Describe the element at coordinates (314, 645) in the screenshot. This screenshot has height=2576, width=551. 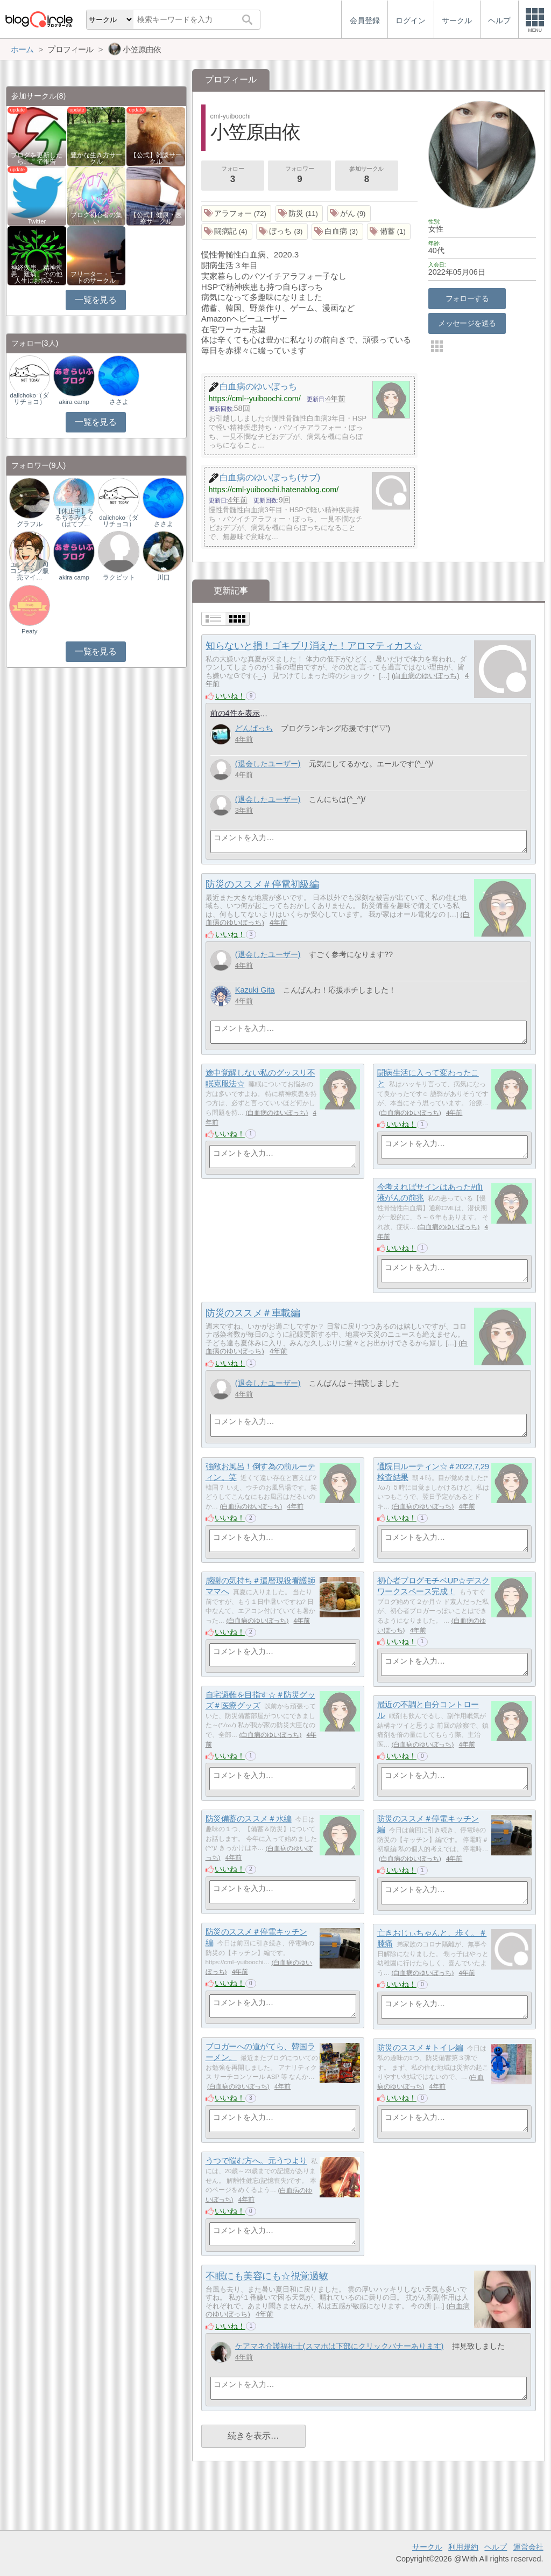
I see `知らないと損！ゴキブリ消えた！アロマティカス☆` at that location.